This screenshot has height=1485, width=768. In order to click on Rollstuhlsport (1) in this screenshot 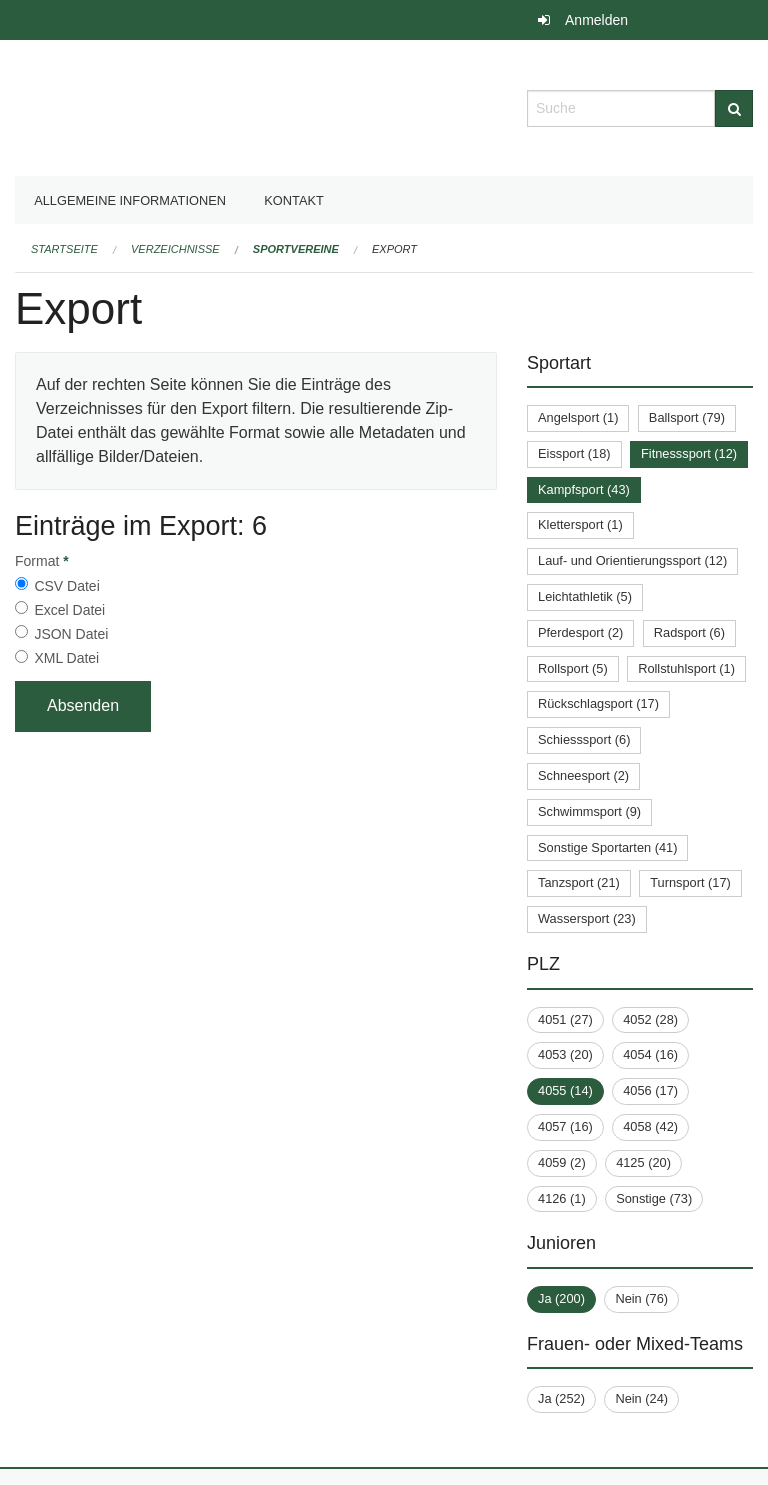, I will do `click(686, 668)`.